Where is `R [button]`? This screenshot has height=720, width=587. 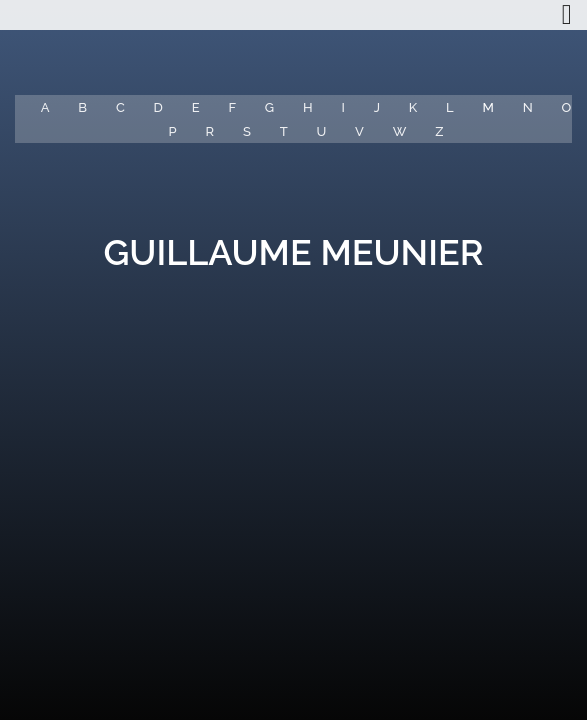 R [button] is located at coordinates (210, 131).